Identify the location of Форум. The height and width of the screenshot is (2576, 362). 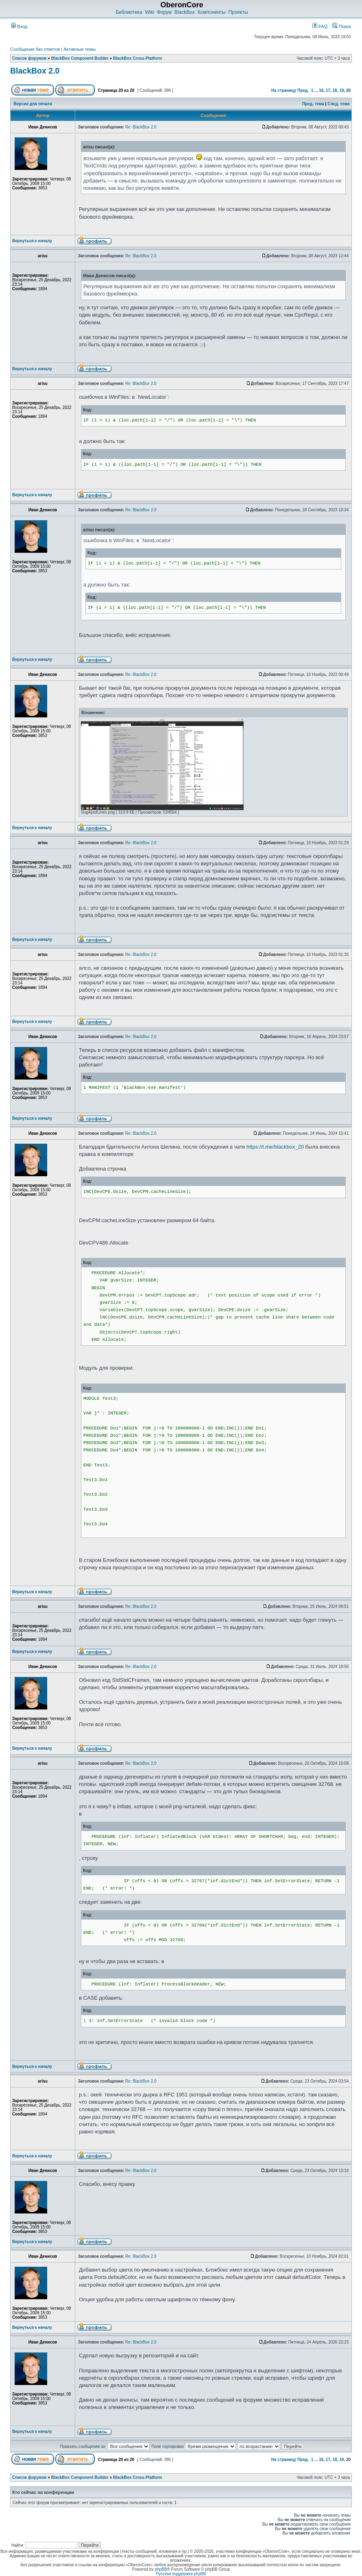
(164, 12).